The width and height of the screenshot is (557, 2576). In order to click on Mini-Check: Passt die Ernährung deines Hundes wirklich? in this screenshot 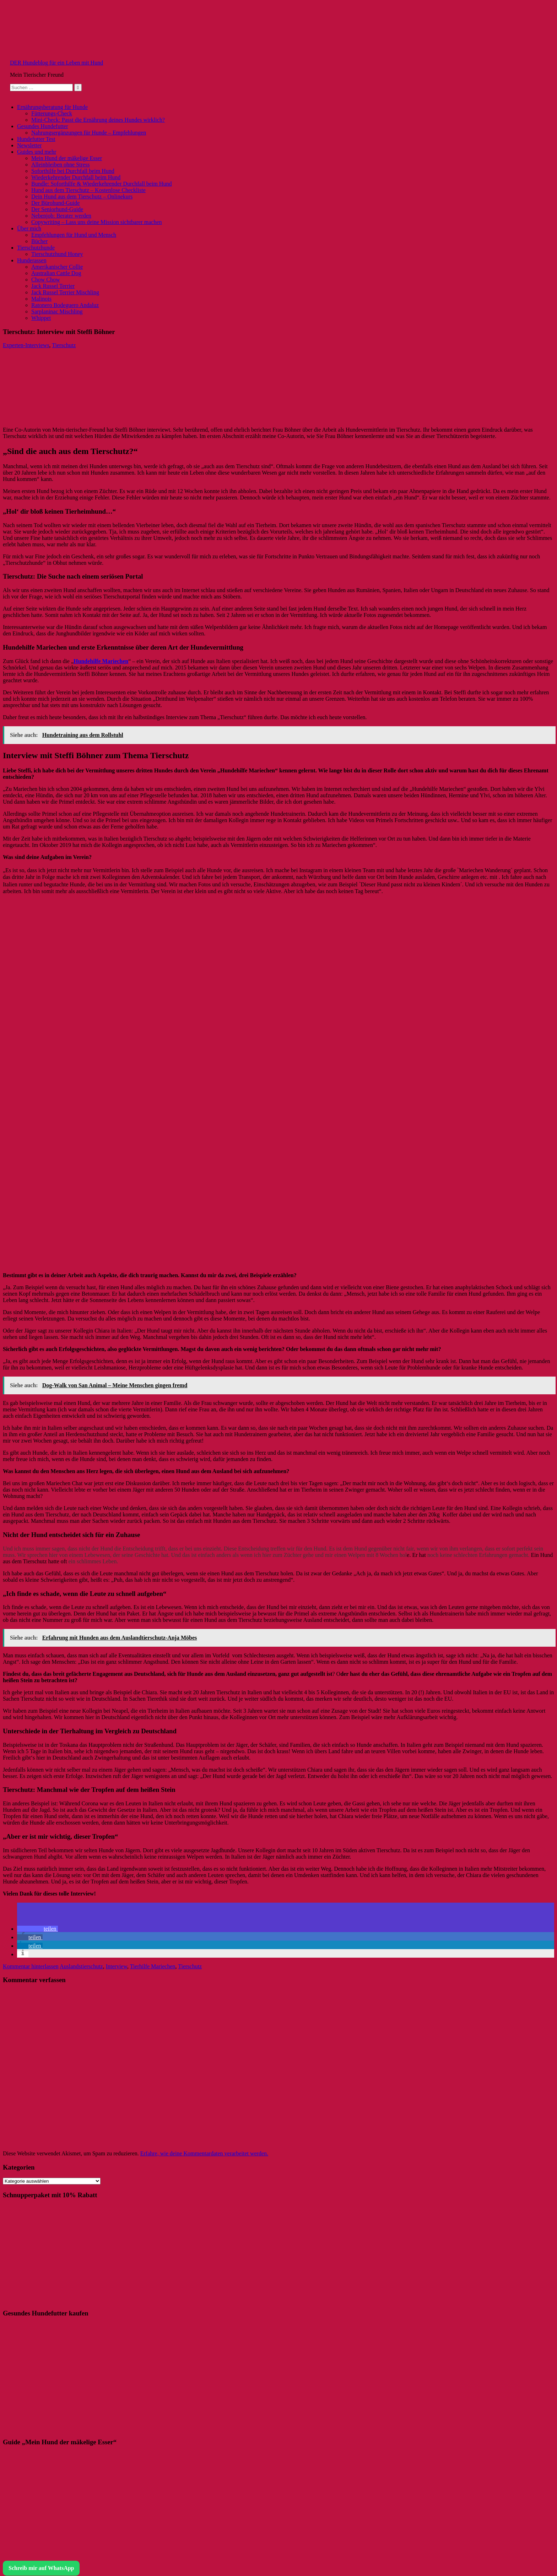, I will do `click(98, 120)`.